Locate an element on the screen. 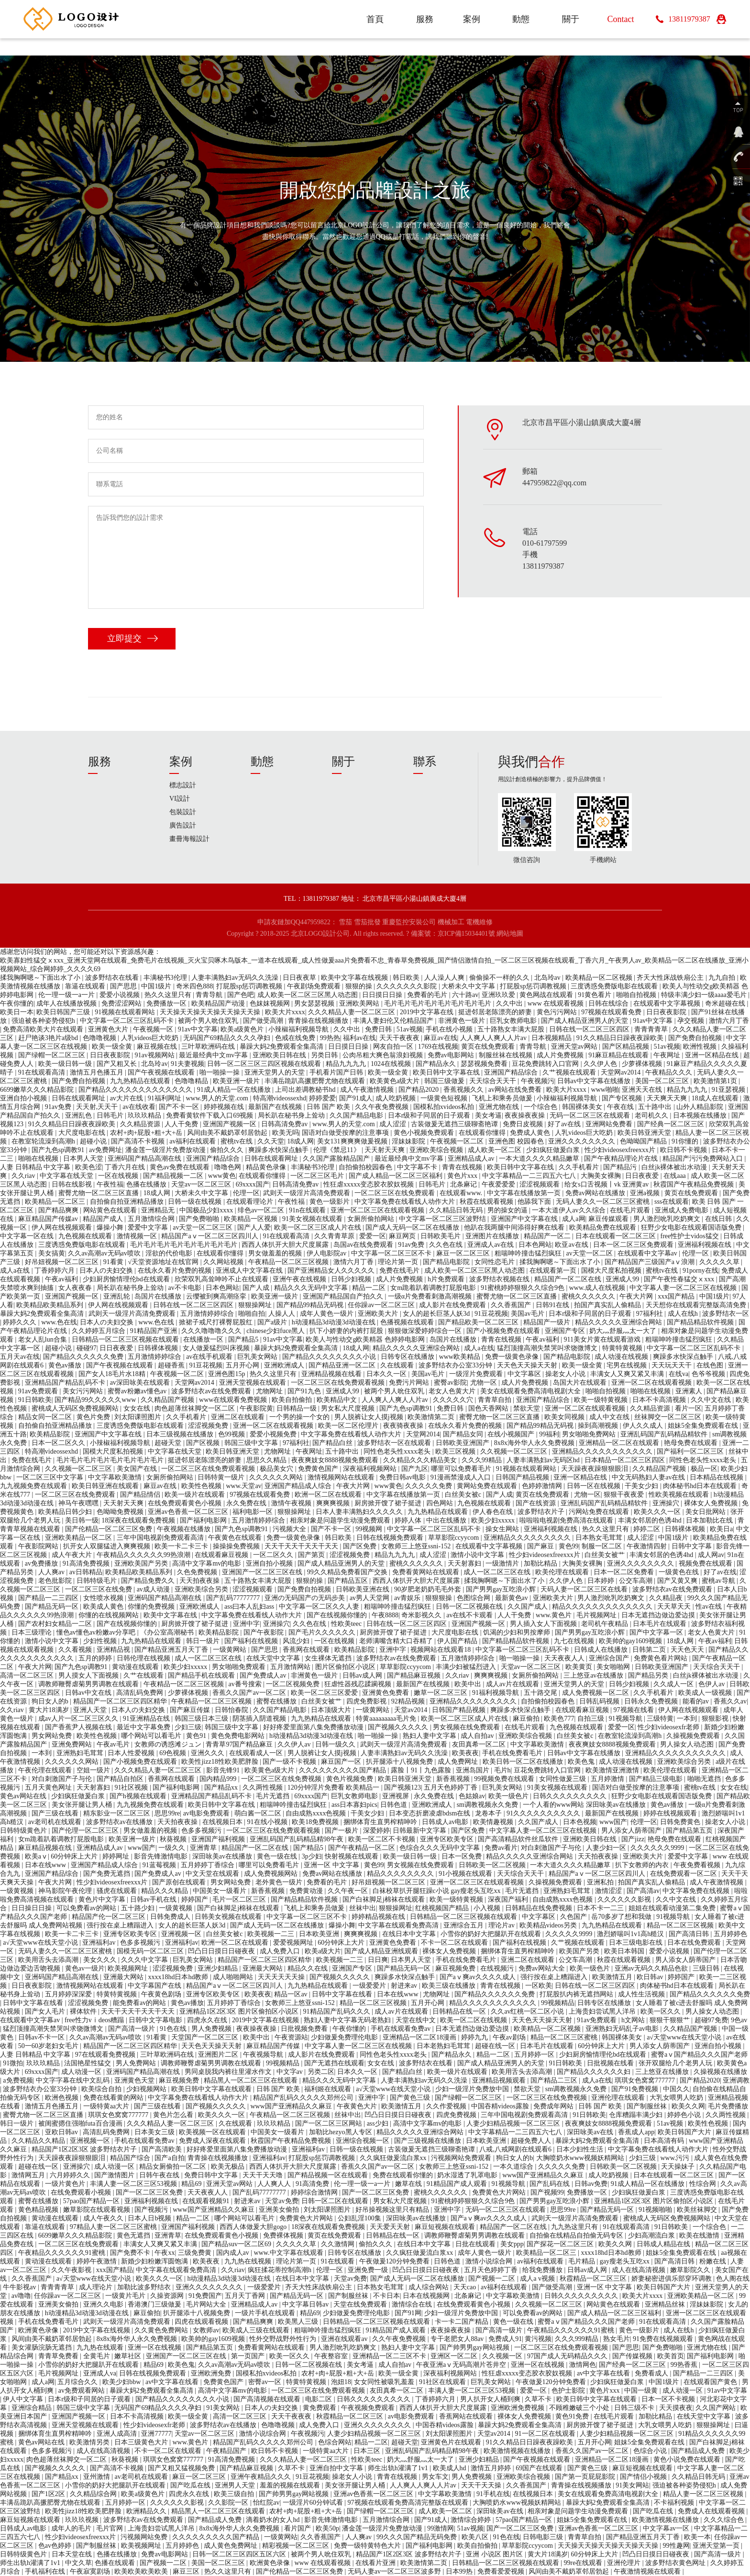 The width and height of the screenshot is (750, 2576). 中文字幕在线观看免费高清 is located at coordinates (399, 1925).